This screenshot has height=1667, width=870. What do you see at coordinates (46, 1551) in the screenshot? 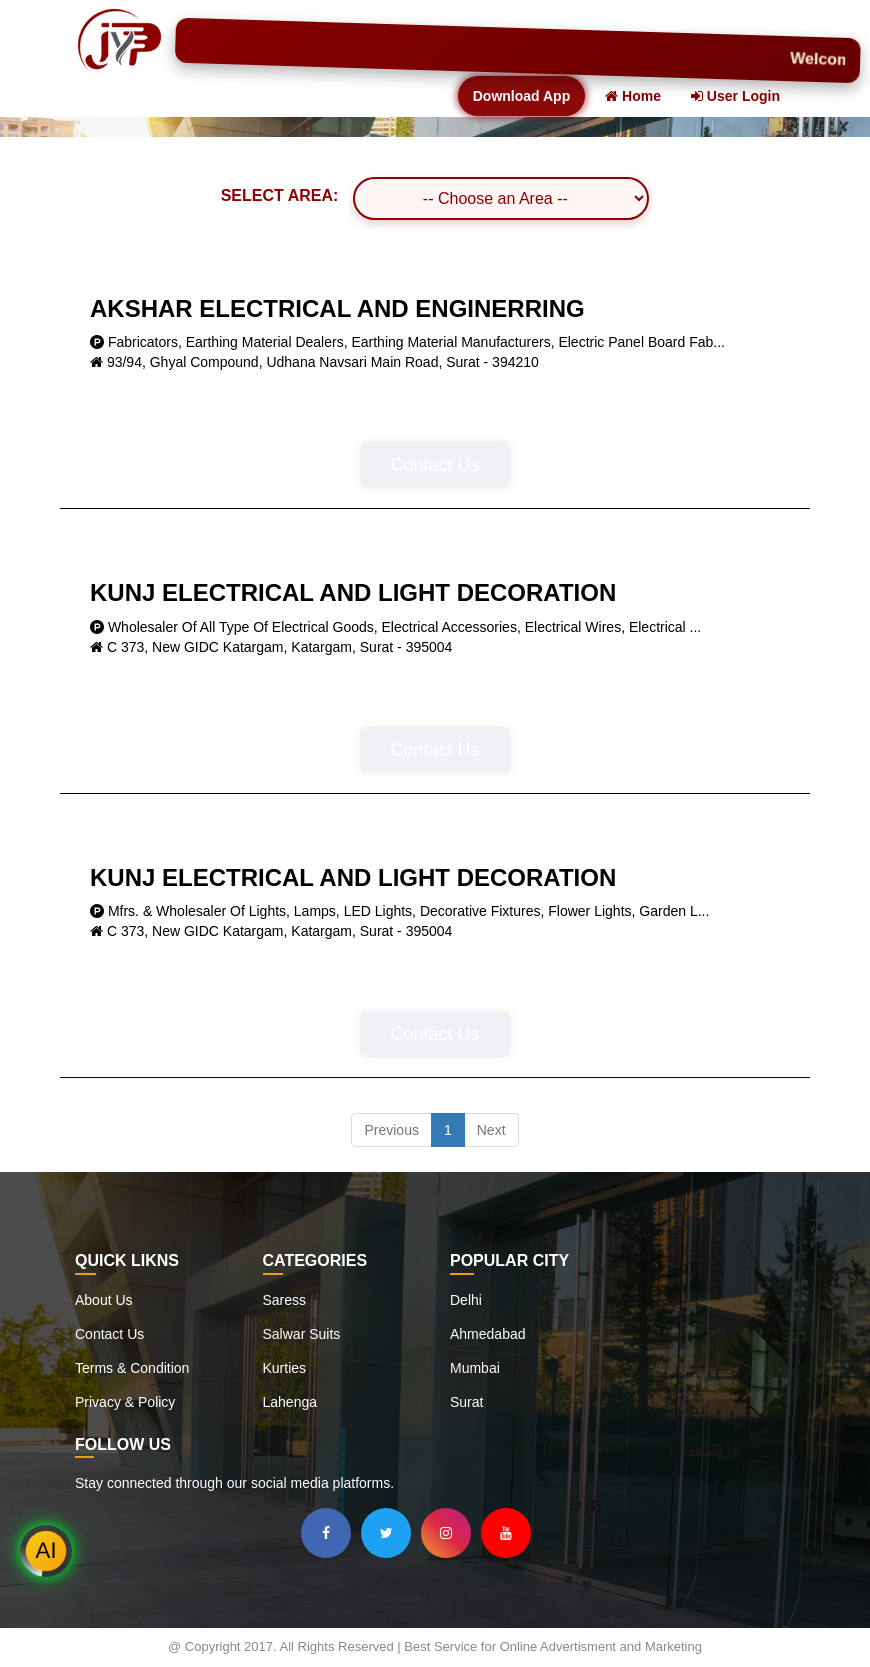
I see `AI` at bounding box center [46, 1551].